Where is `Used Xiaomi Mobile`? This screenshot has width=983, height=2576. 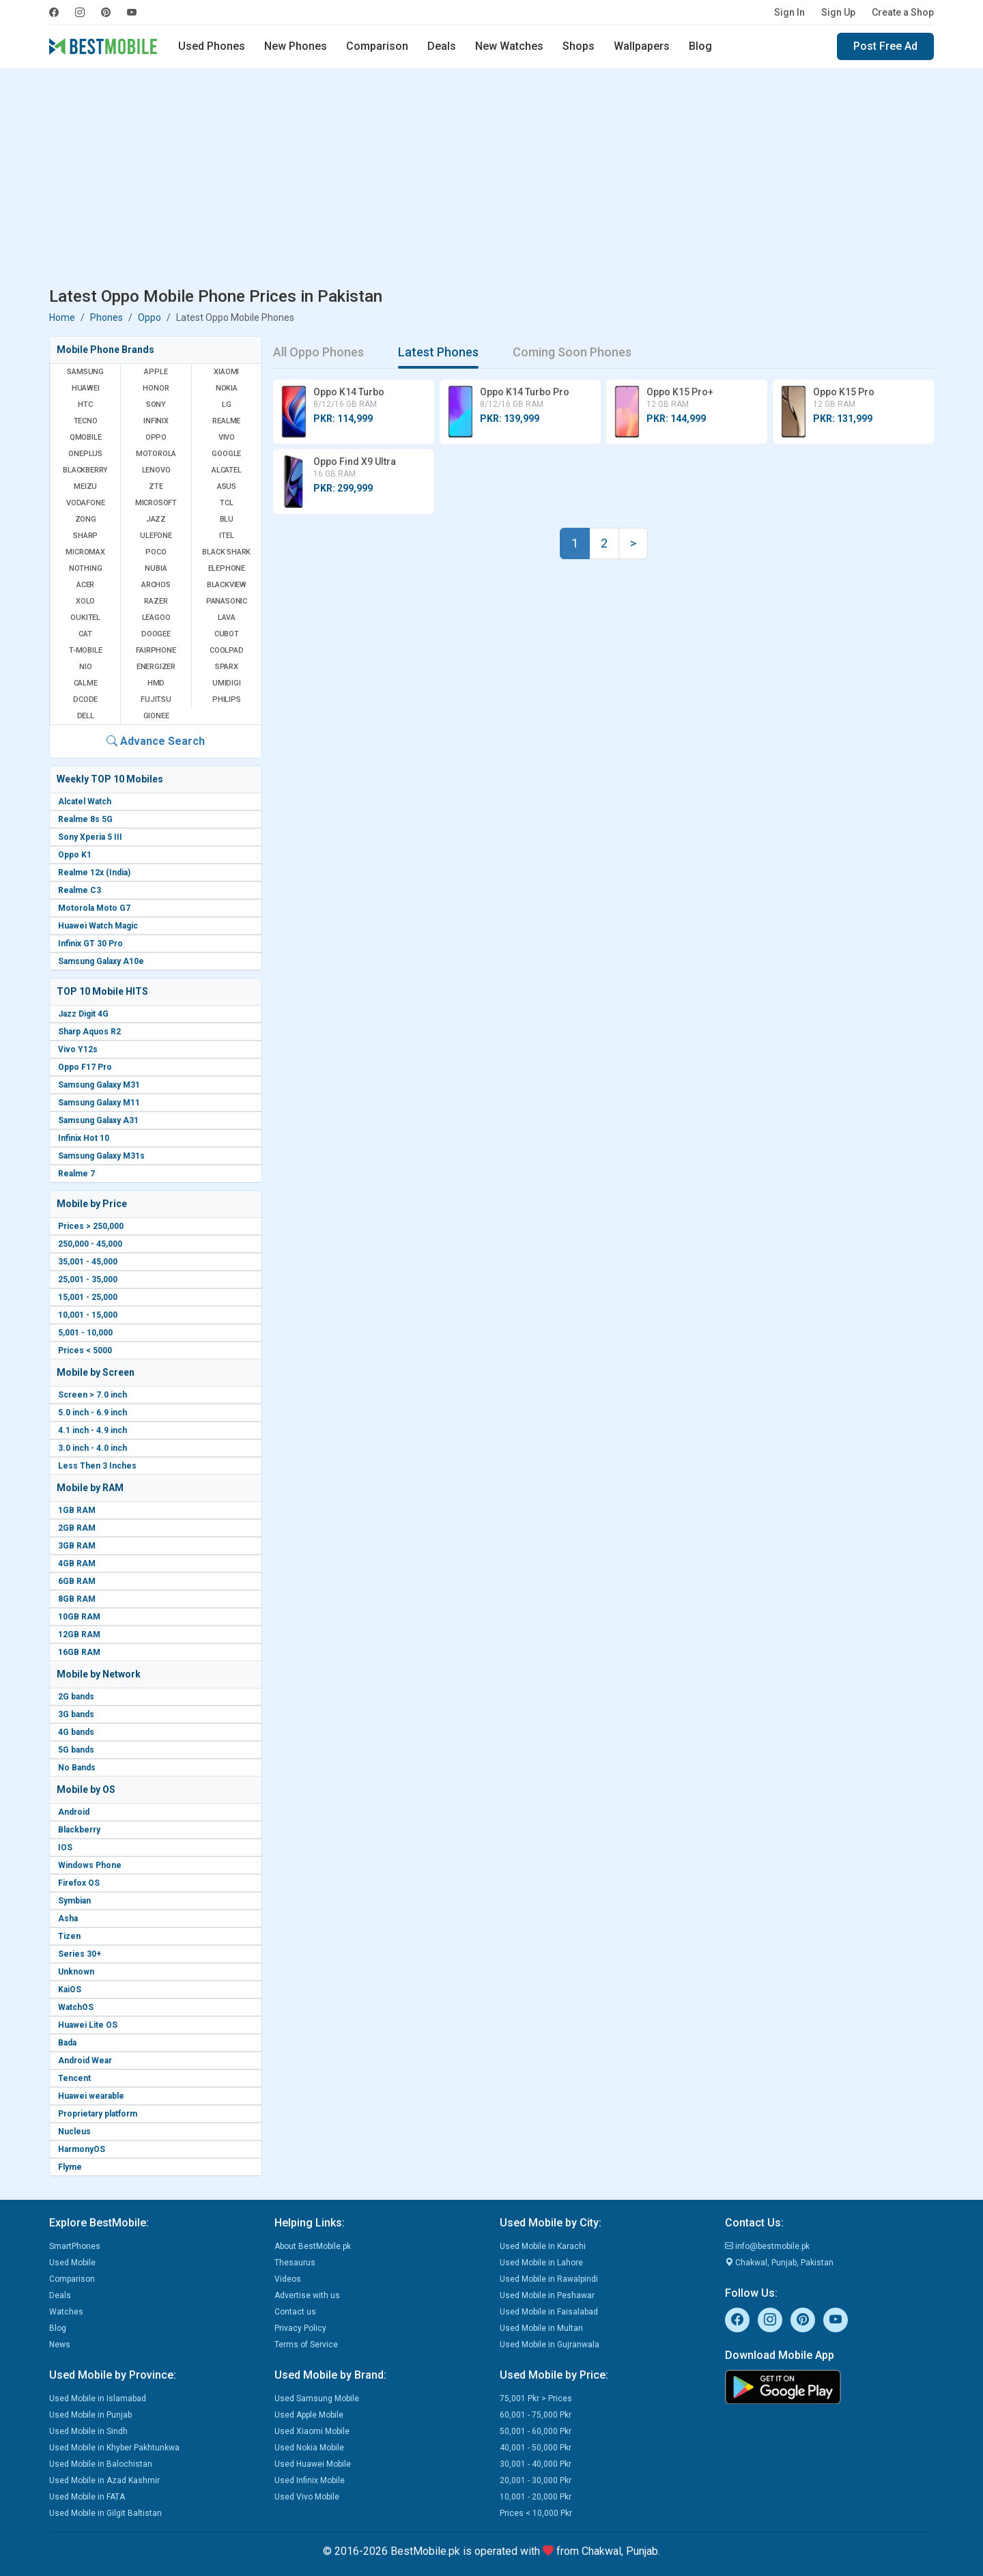
Used Xiaomi Mobile is located at coordinates (312, 2431).